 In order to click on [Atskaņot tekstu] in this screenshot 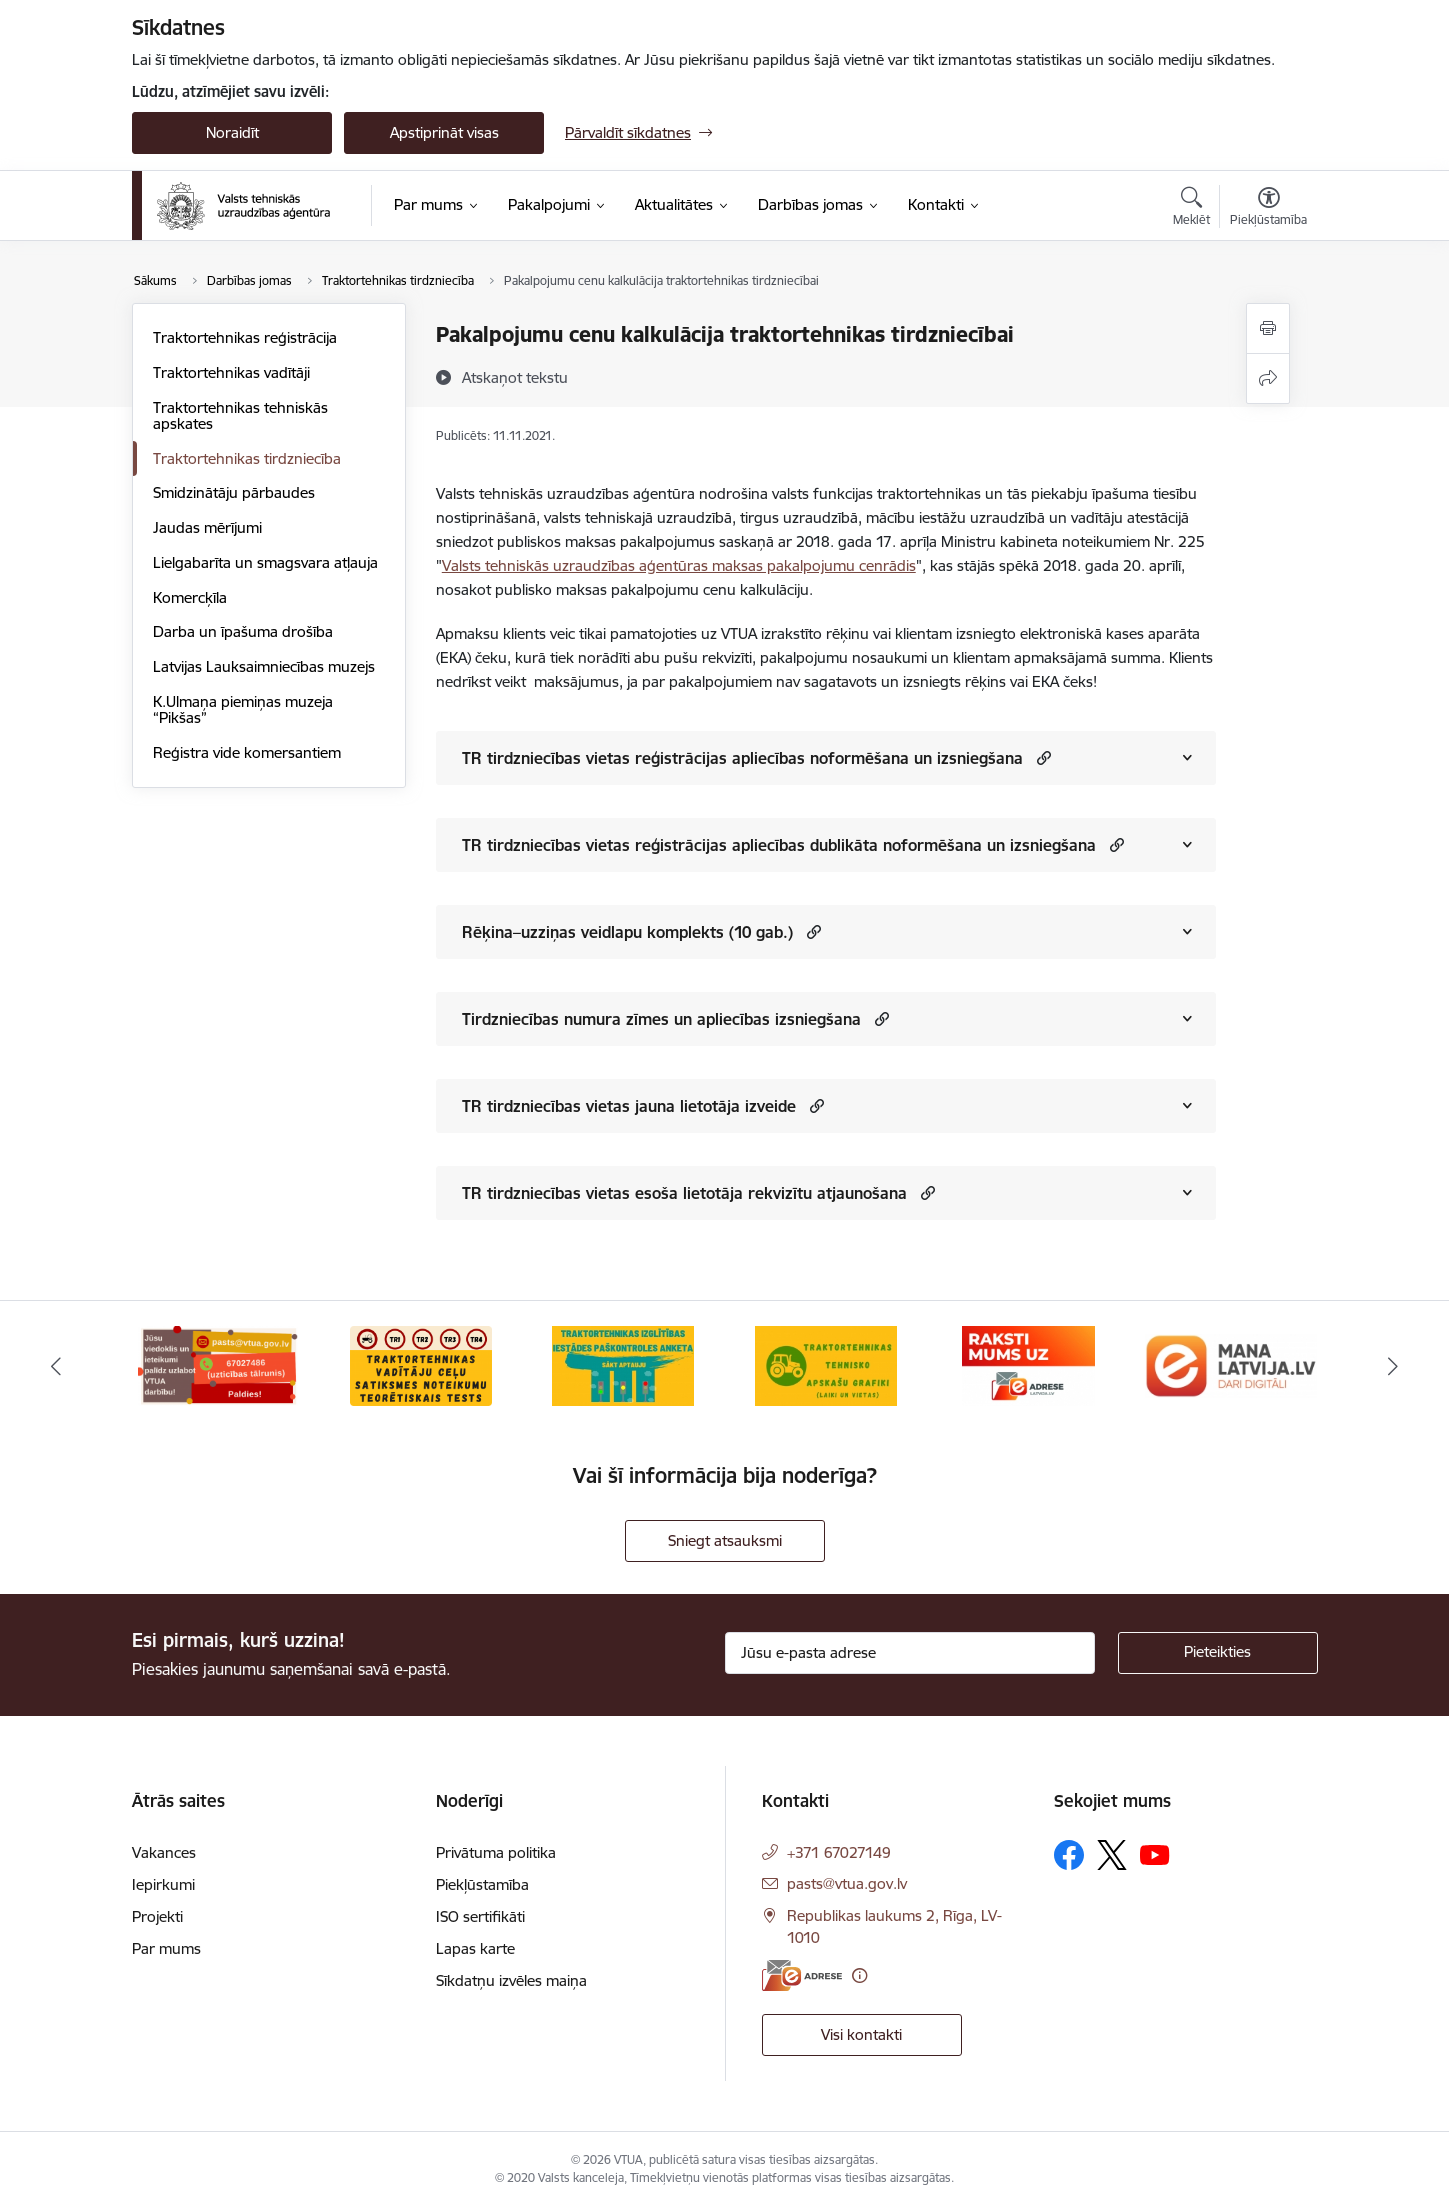, I will do `click(515, 377)`.